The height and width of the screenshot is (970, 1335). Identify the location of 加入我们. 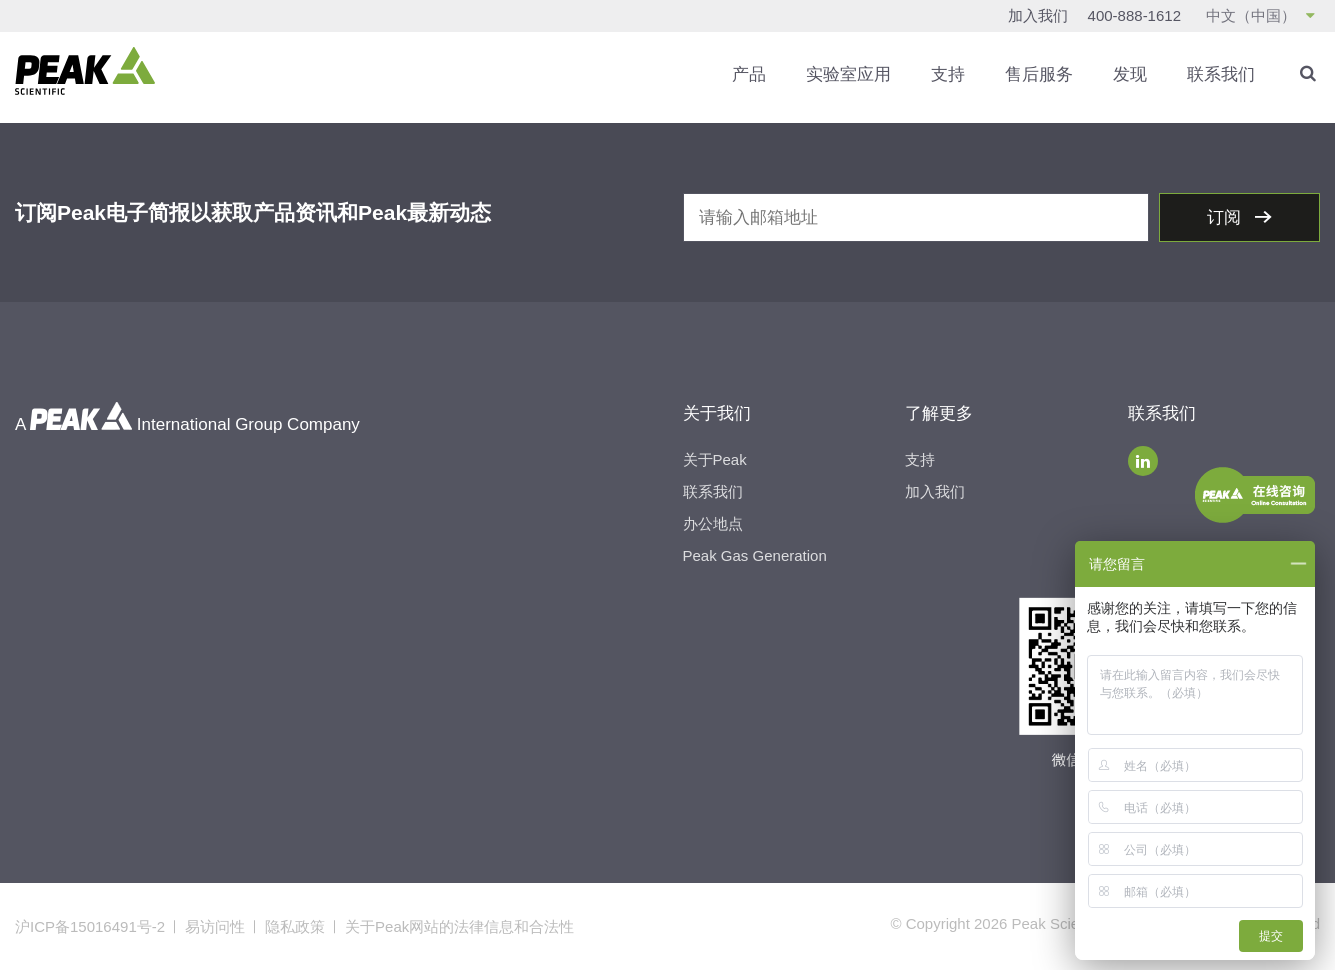
(1038, 15).